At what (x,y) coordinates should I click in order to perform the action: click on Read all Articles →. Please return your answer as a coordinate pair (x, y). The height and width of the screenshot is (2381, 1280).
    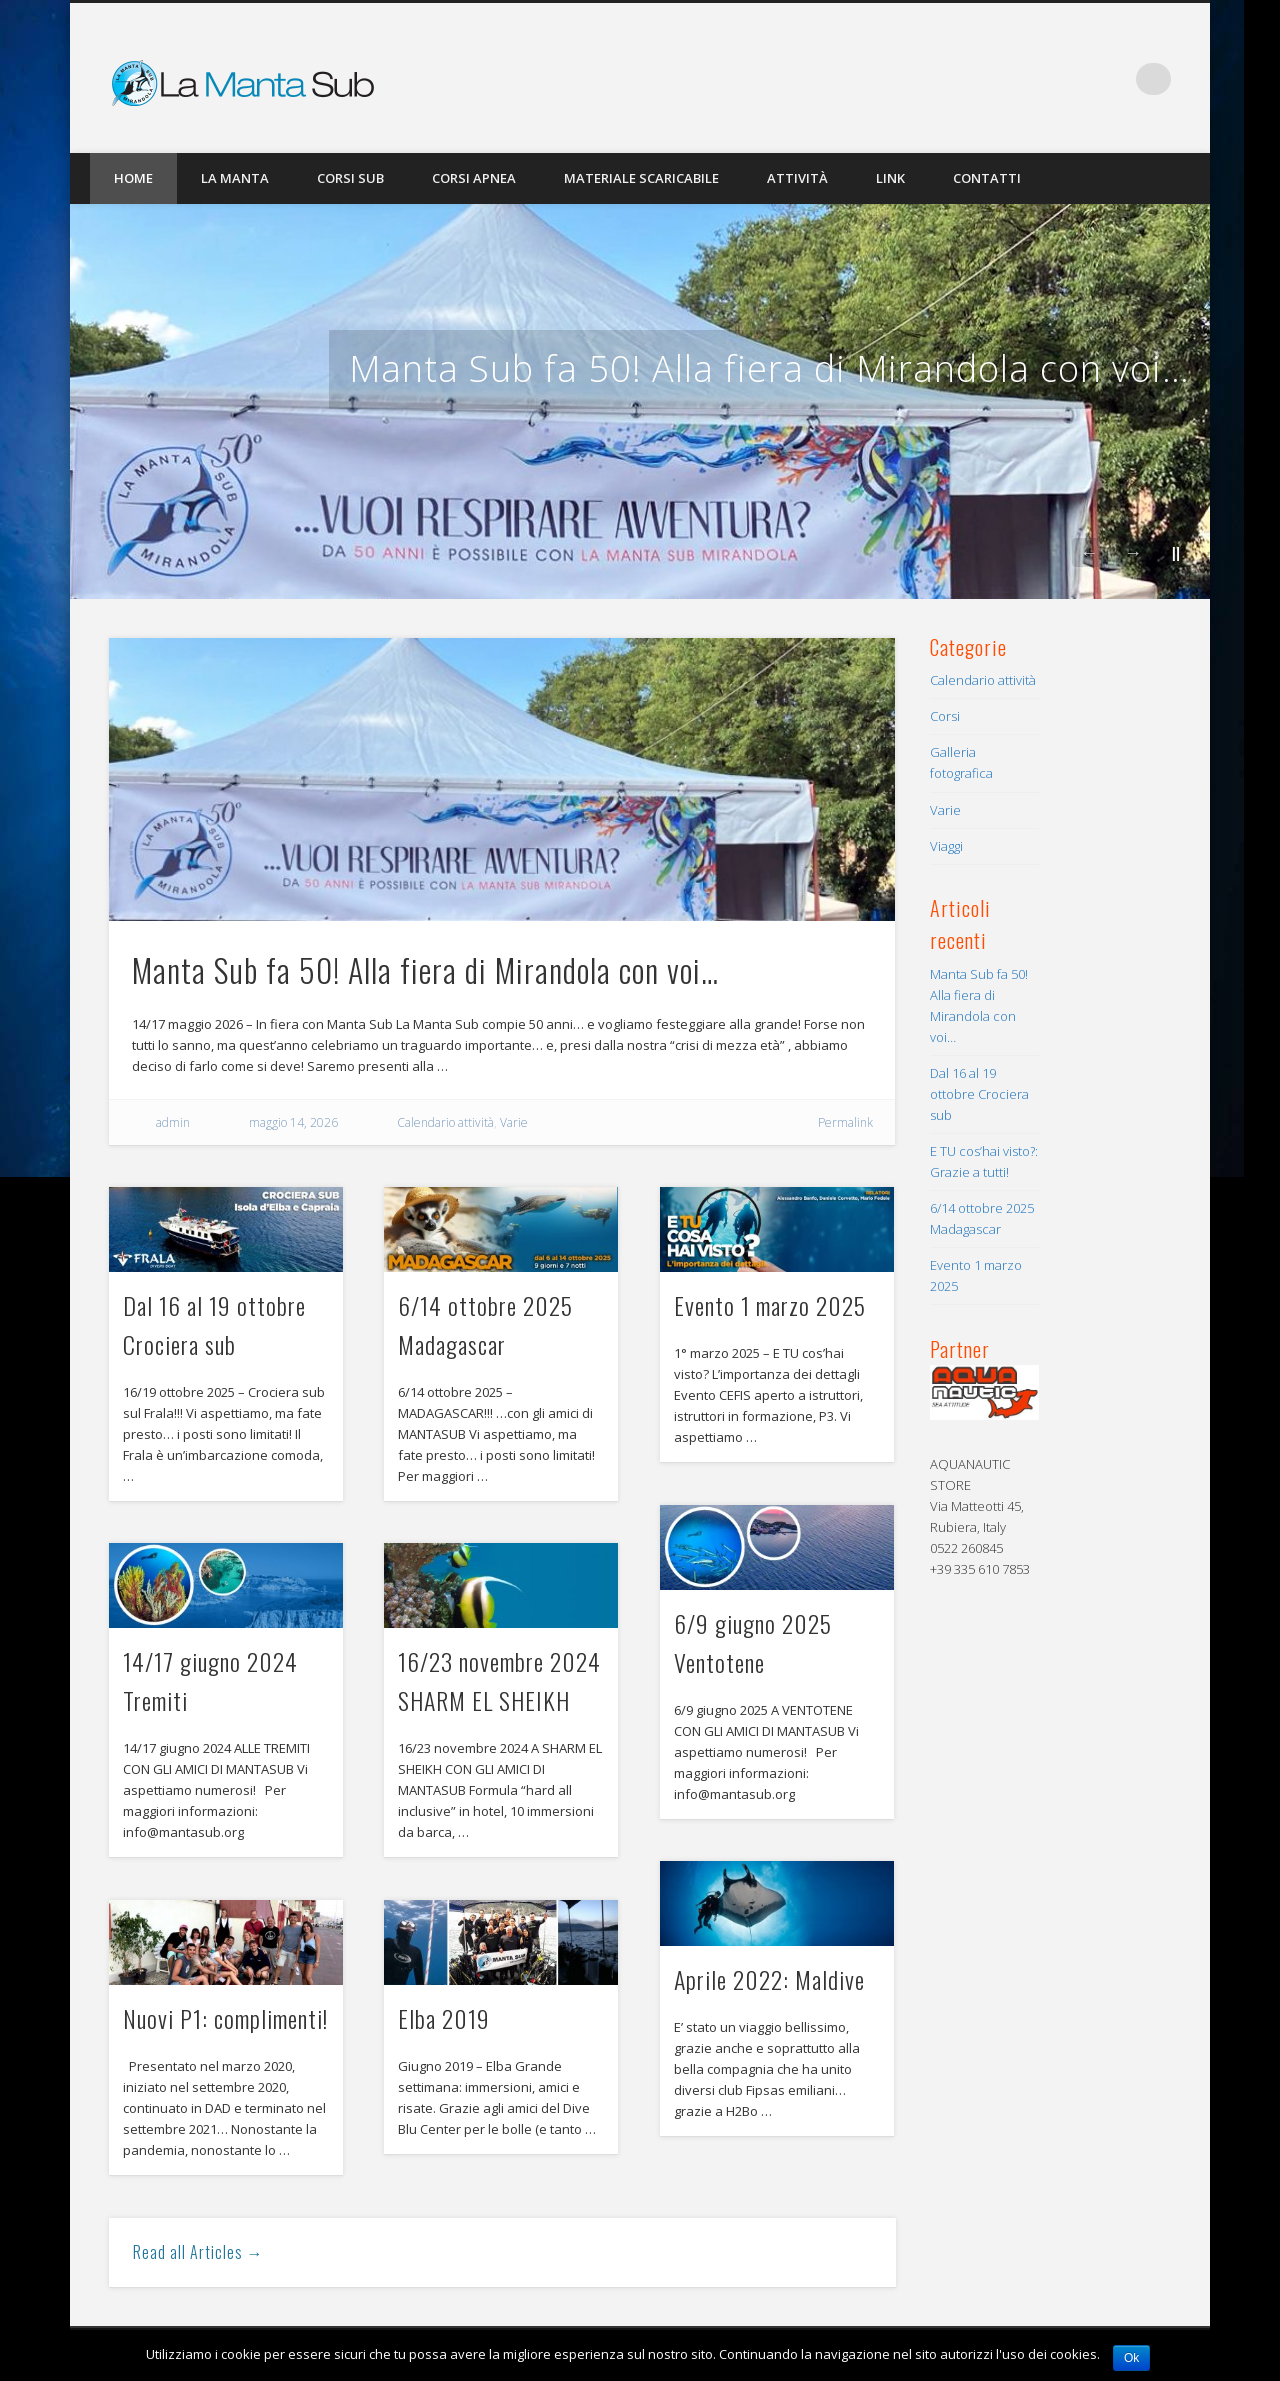
    Looking at the image, I should click on (198, 2252).